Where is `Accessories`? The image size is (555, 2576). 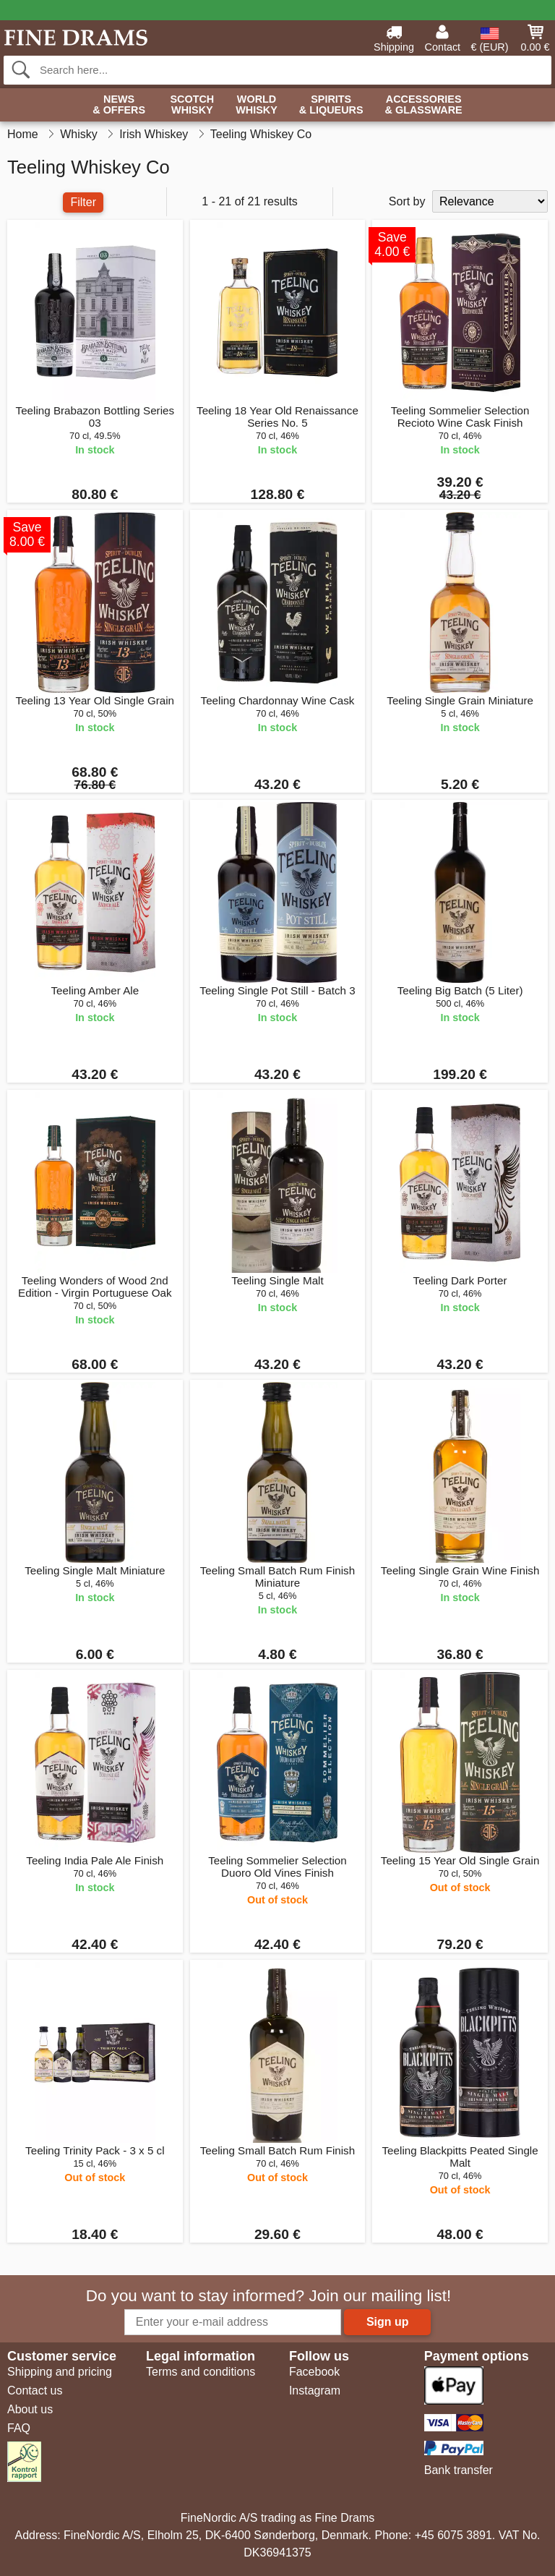 Accessories is located at coordinates (423, 105).